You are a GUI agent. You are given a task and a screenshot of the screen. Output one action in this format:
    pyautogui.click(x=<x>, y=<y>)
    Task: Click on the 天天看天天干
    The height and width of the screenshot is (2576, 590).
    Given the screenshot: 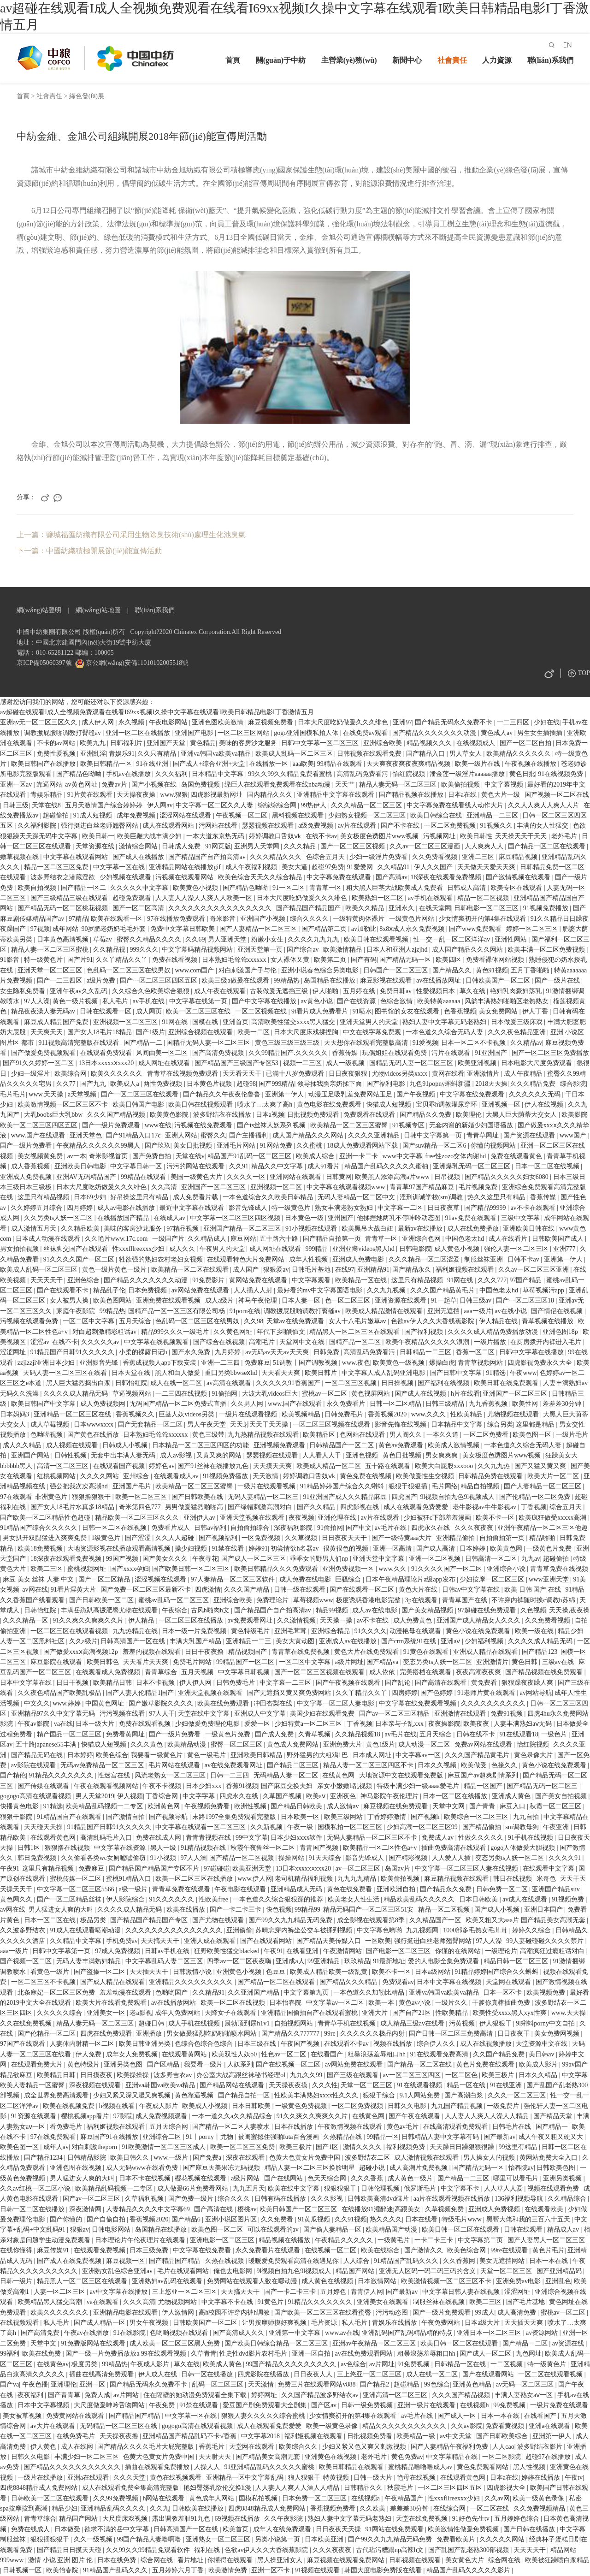 What is the action you would take?
    pyautogui.click(x=243, y=1073)
    